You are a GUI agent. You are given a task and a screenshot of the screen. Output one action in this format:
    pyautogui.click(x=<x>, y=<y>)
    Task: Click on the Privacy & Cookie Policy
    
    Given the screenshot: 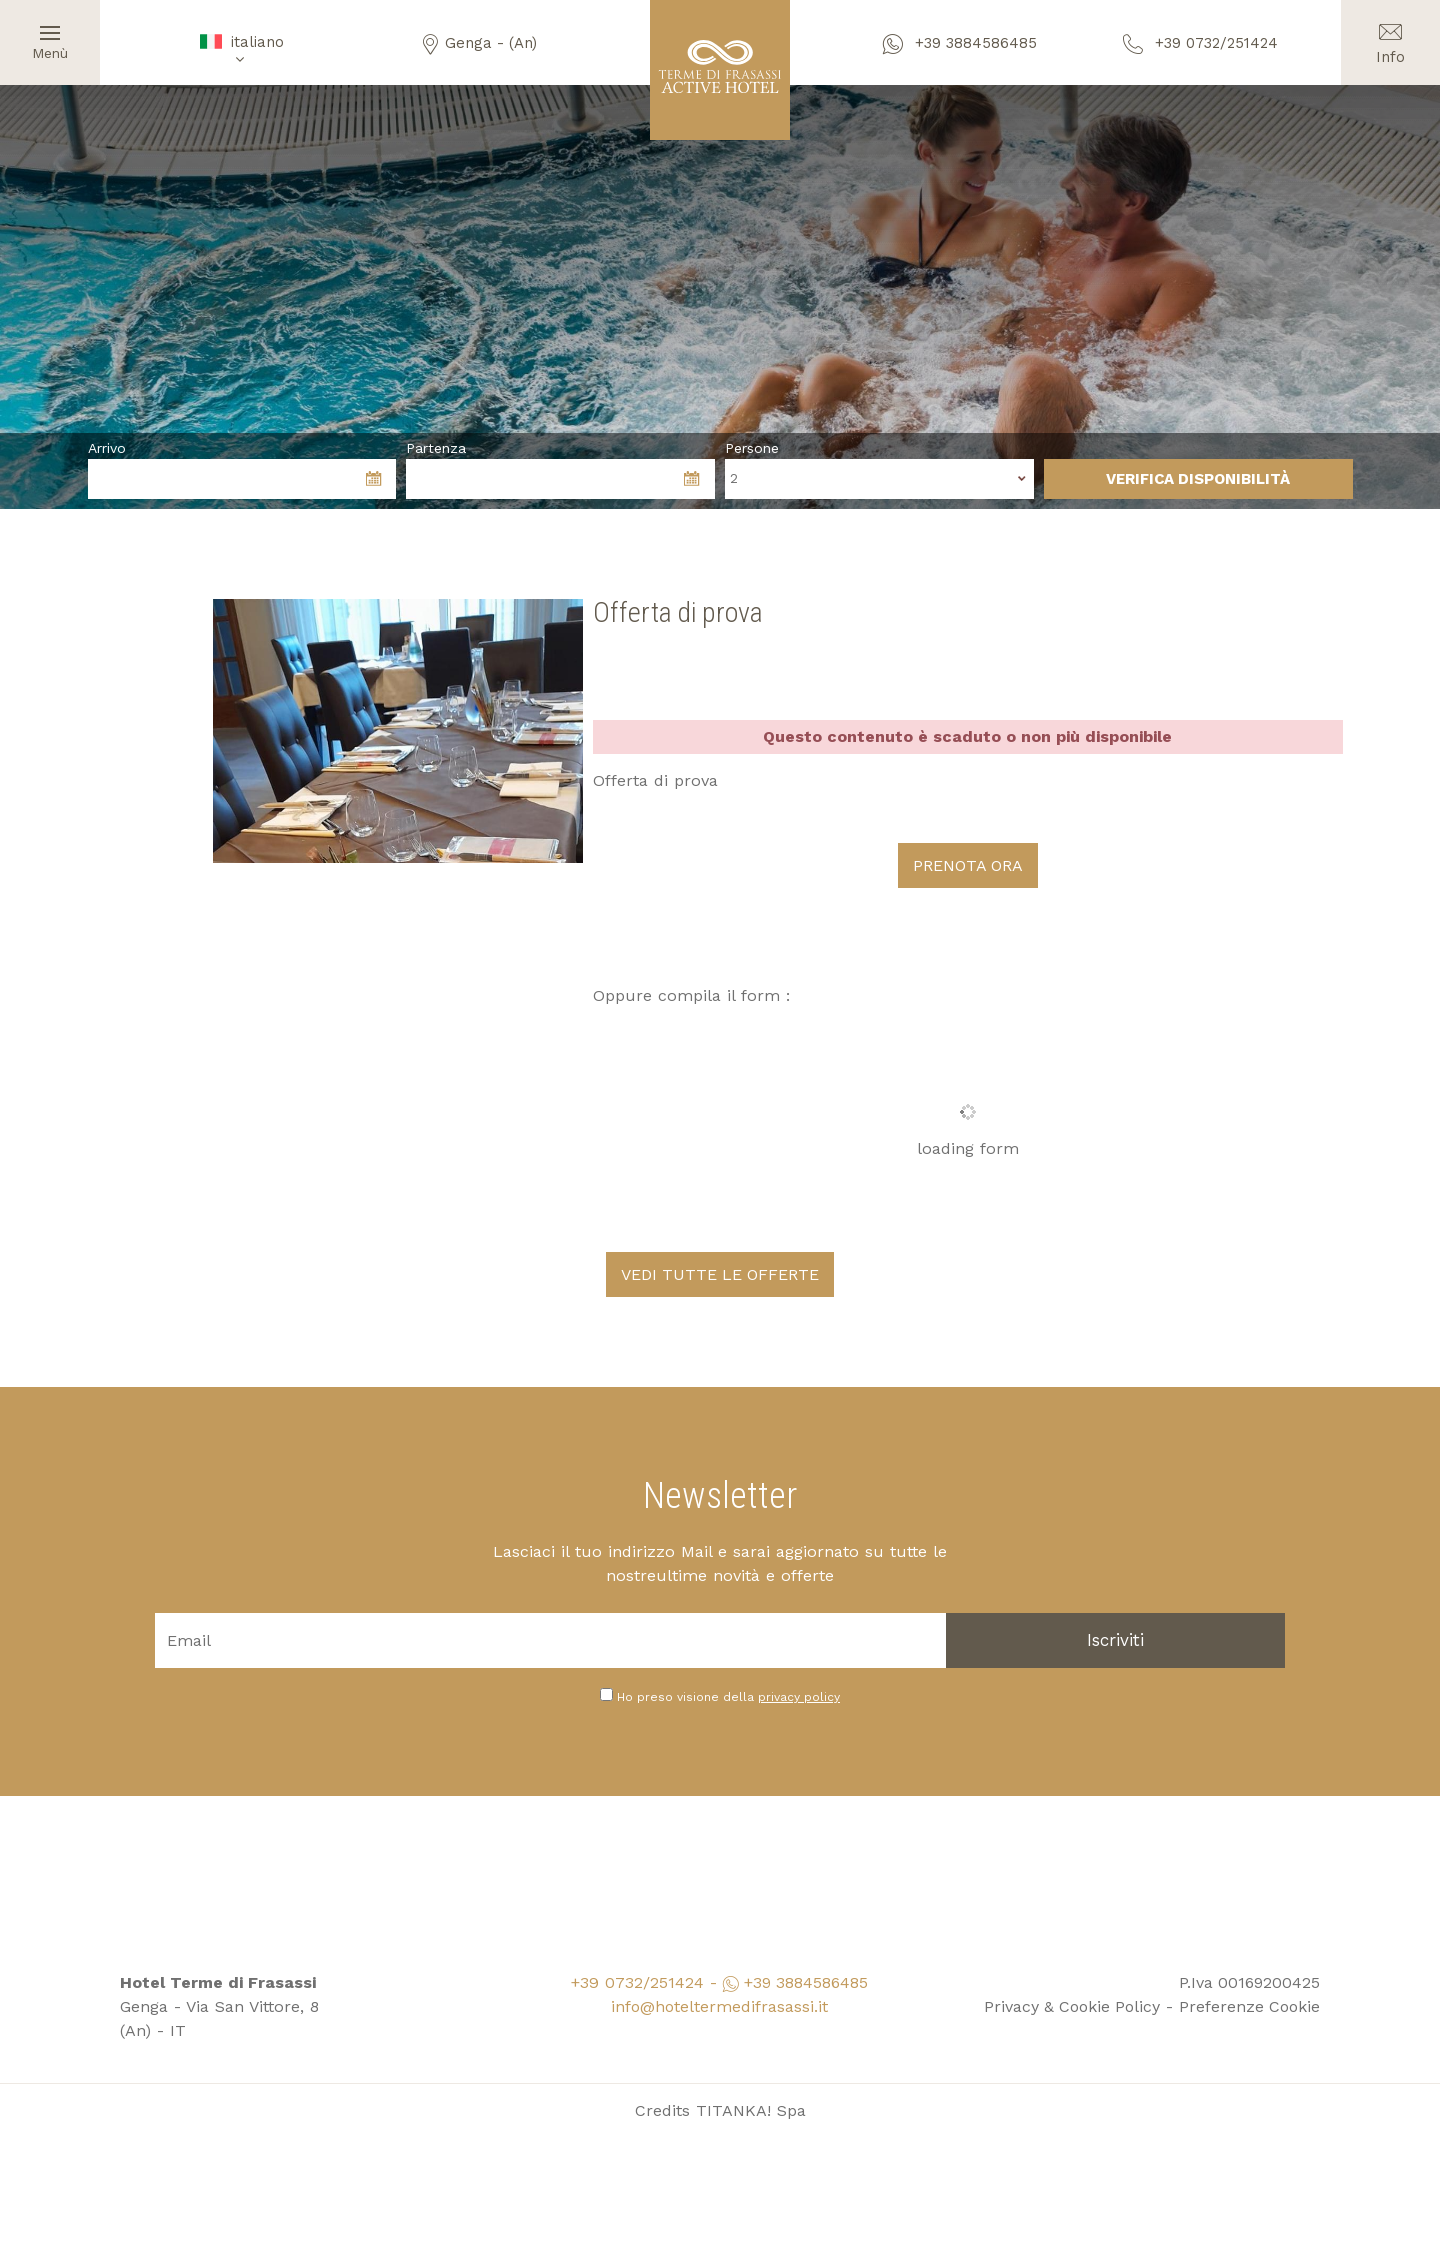 What is the action you would take?
    pyautogui.click(x=1074, y=2004)
    